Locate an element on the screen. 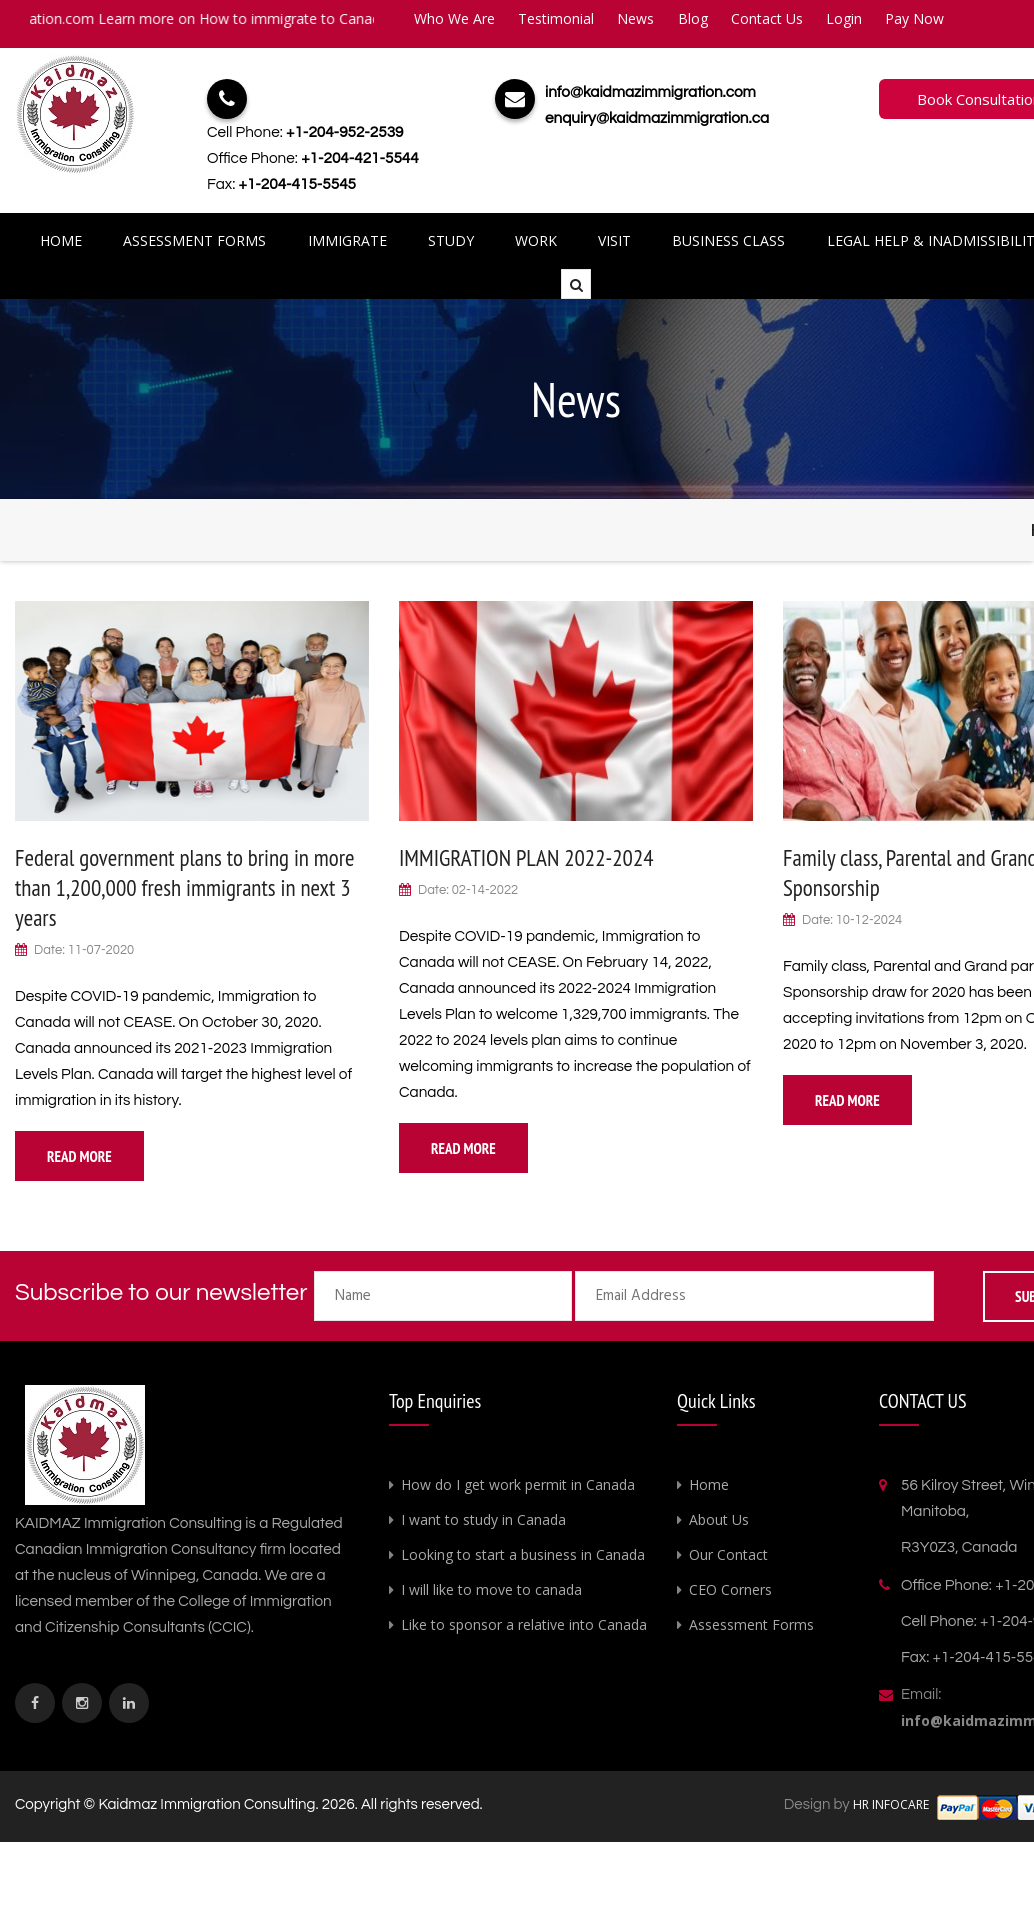 The image size is (1034, 1906). Immigrate is located at coordinates (349, 240).